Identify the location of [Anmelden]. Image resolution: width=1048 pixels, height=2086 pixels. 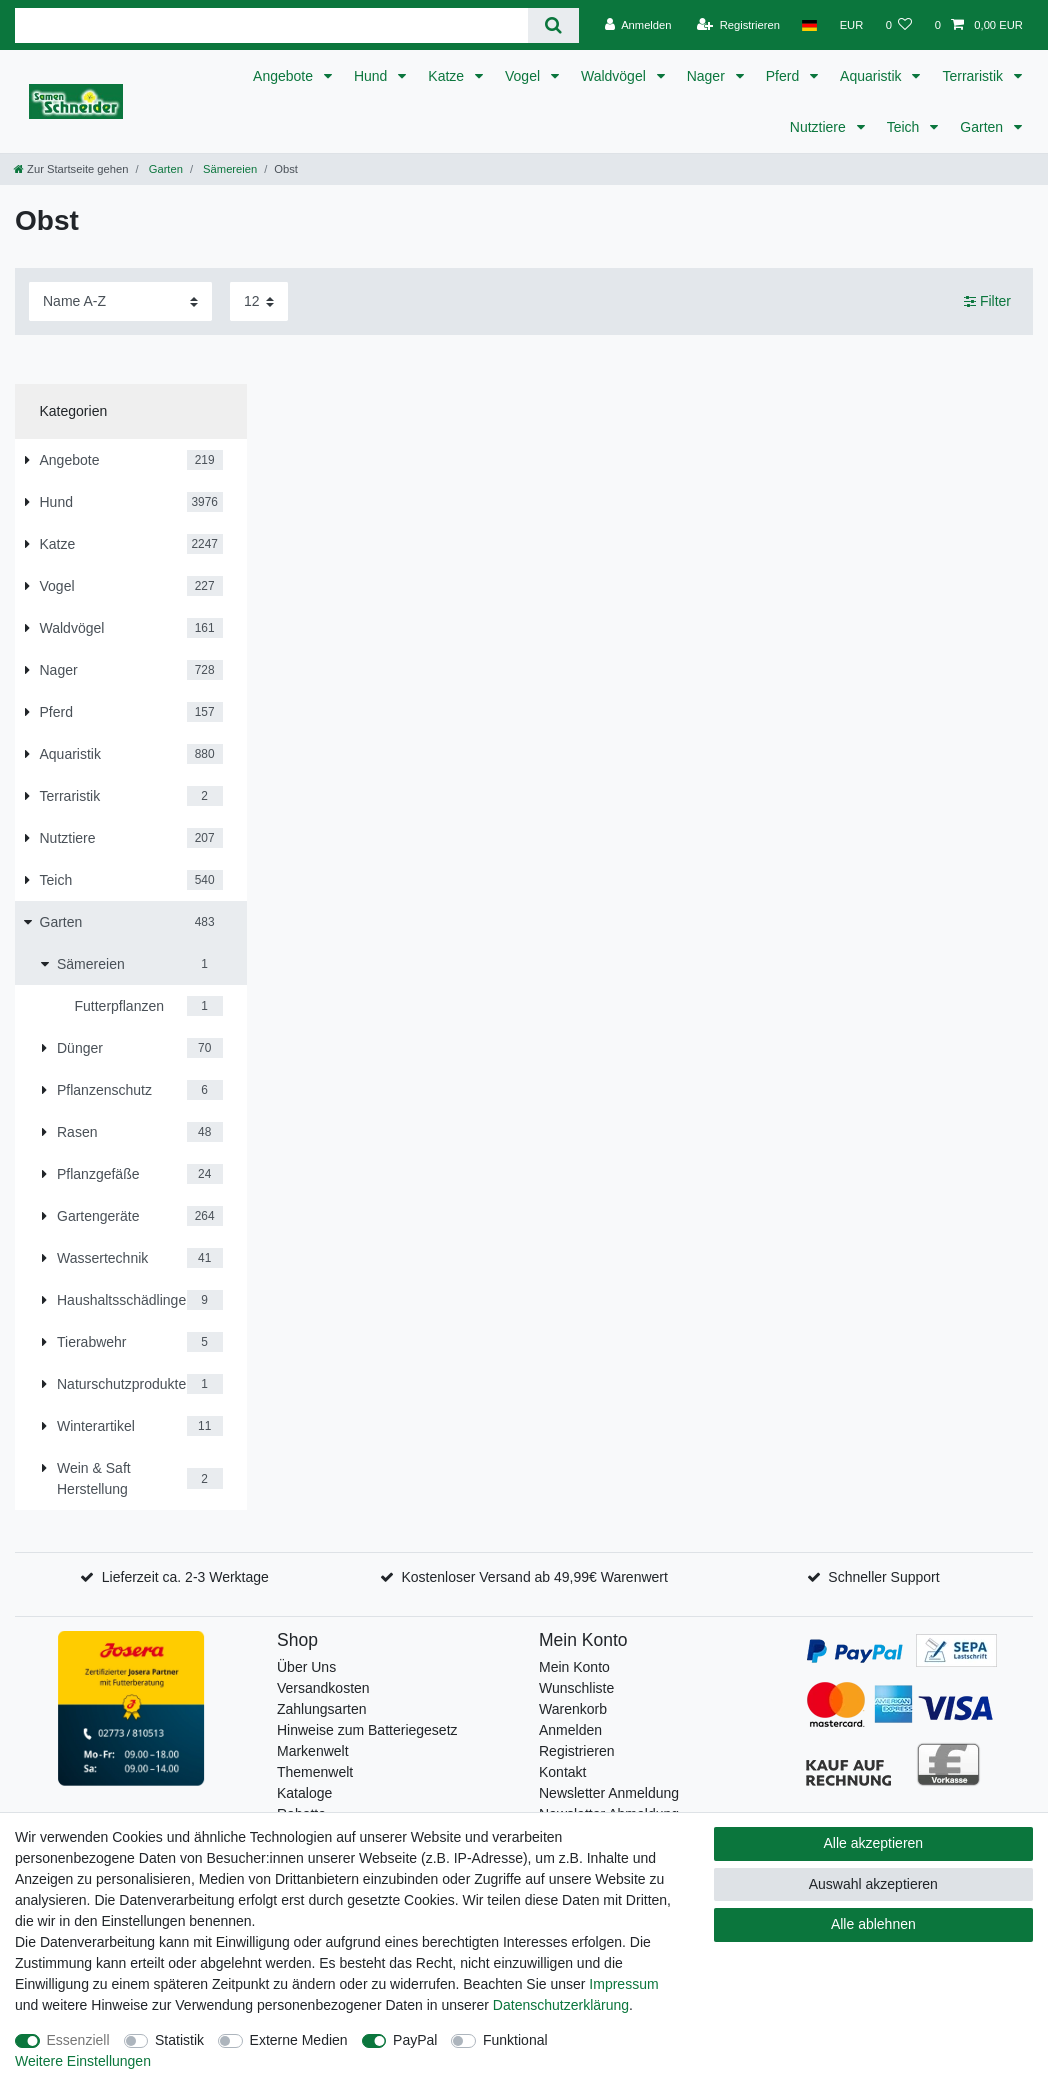
(638, 25).